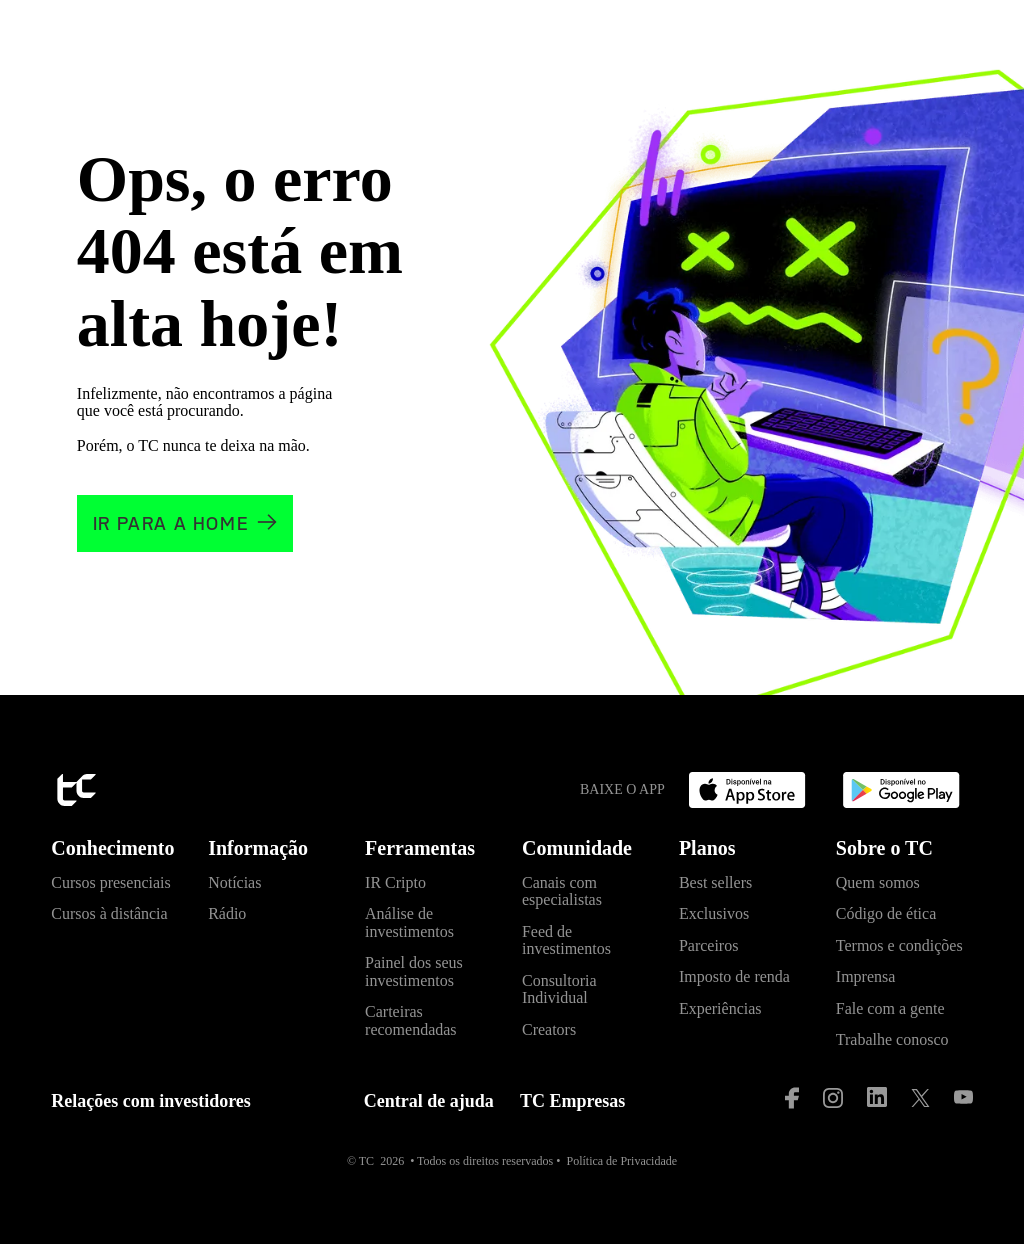 The width and height of the screenshot is (1024, 1244). Describe the element at coordinates (185, 523) in the screenshot. I see `[Clique e vá para a home]` at that location.